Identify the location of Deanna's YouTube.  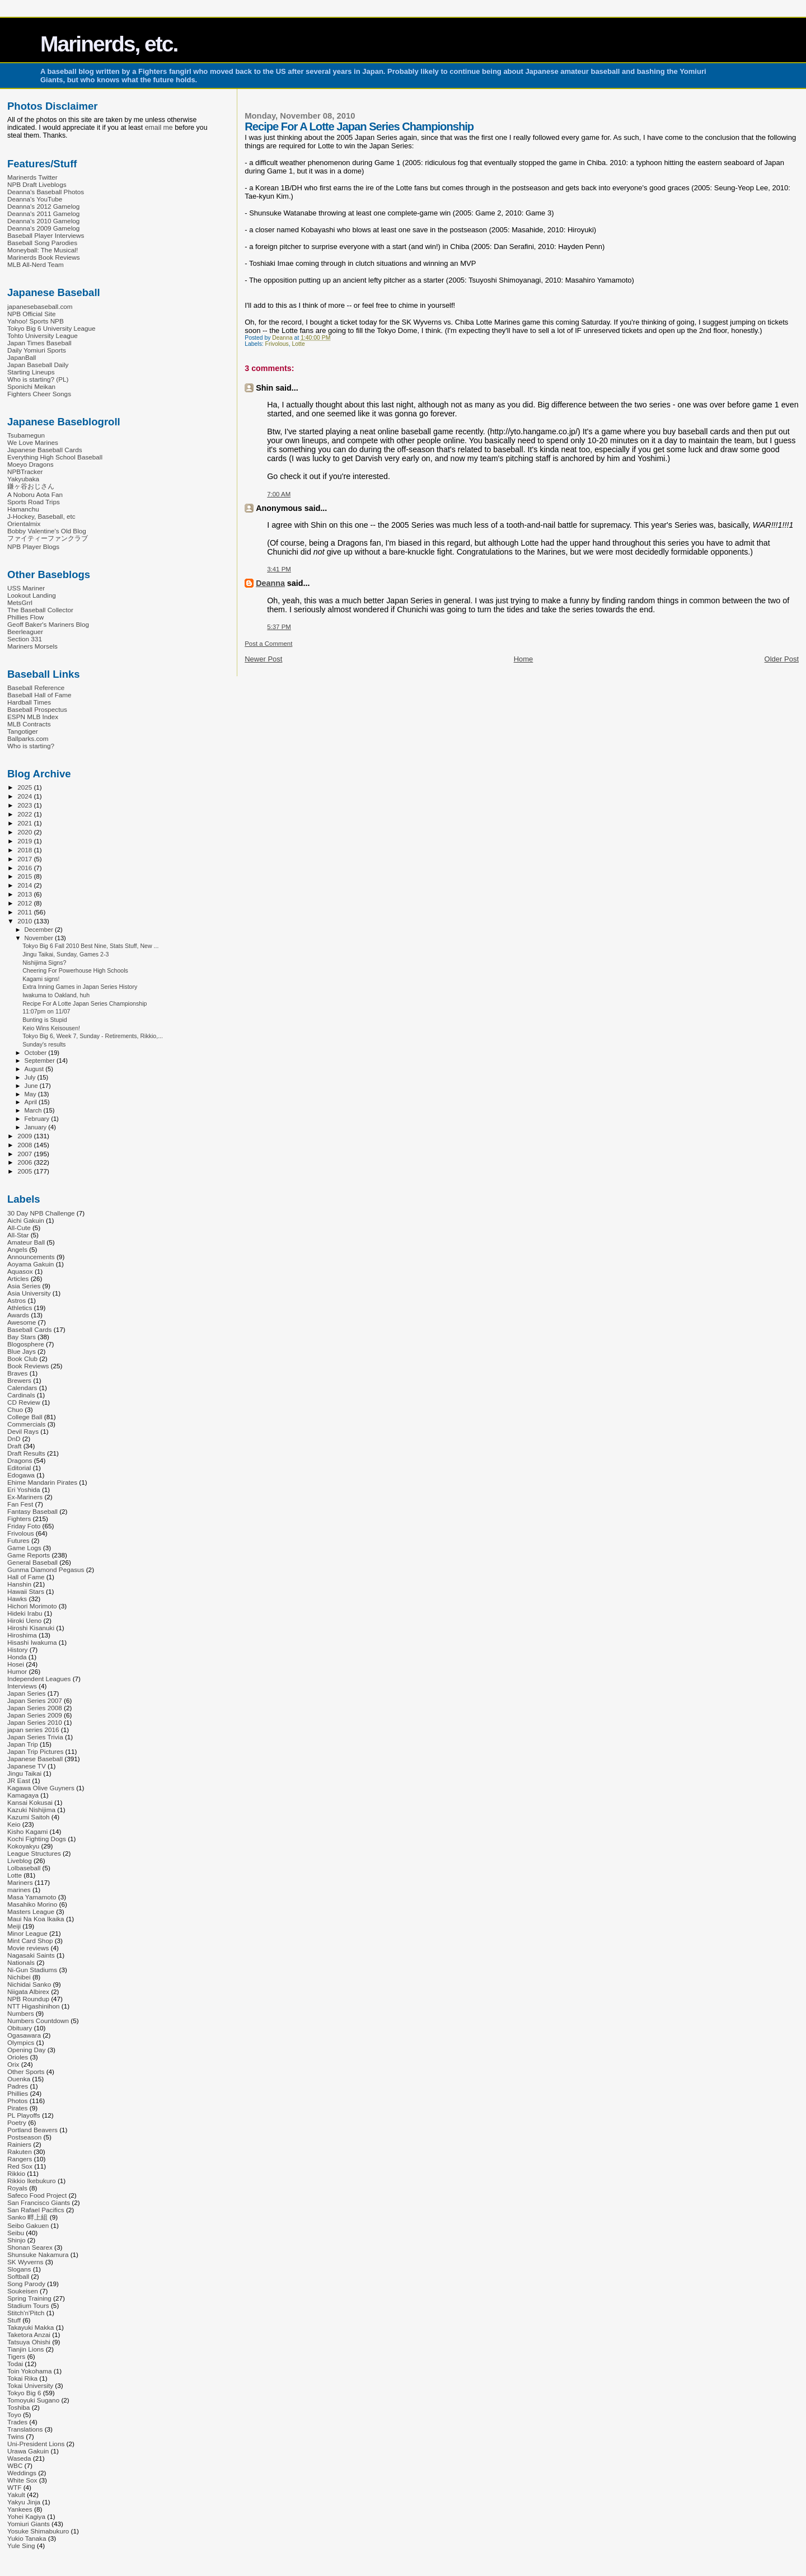
(34, 199).